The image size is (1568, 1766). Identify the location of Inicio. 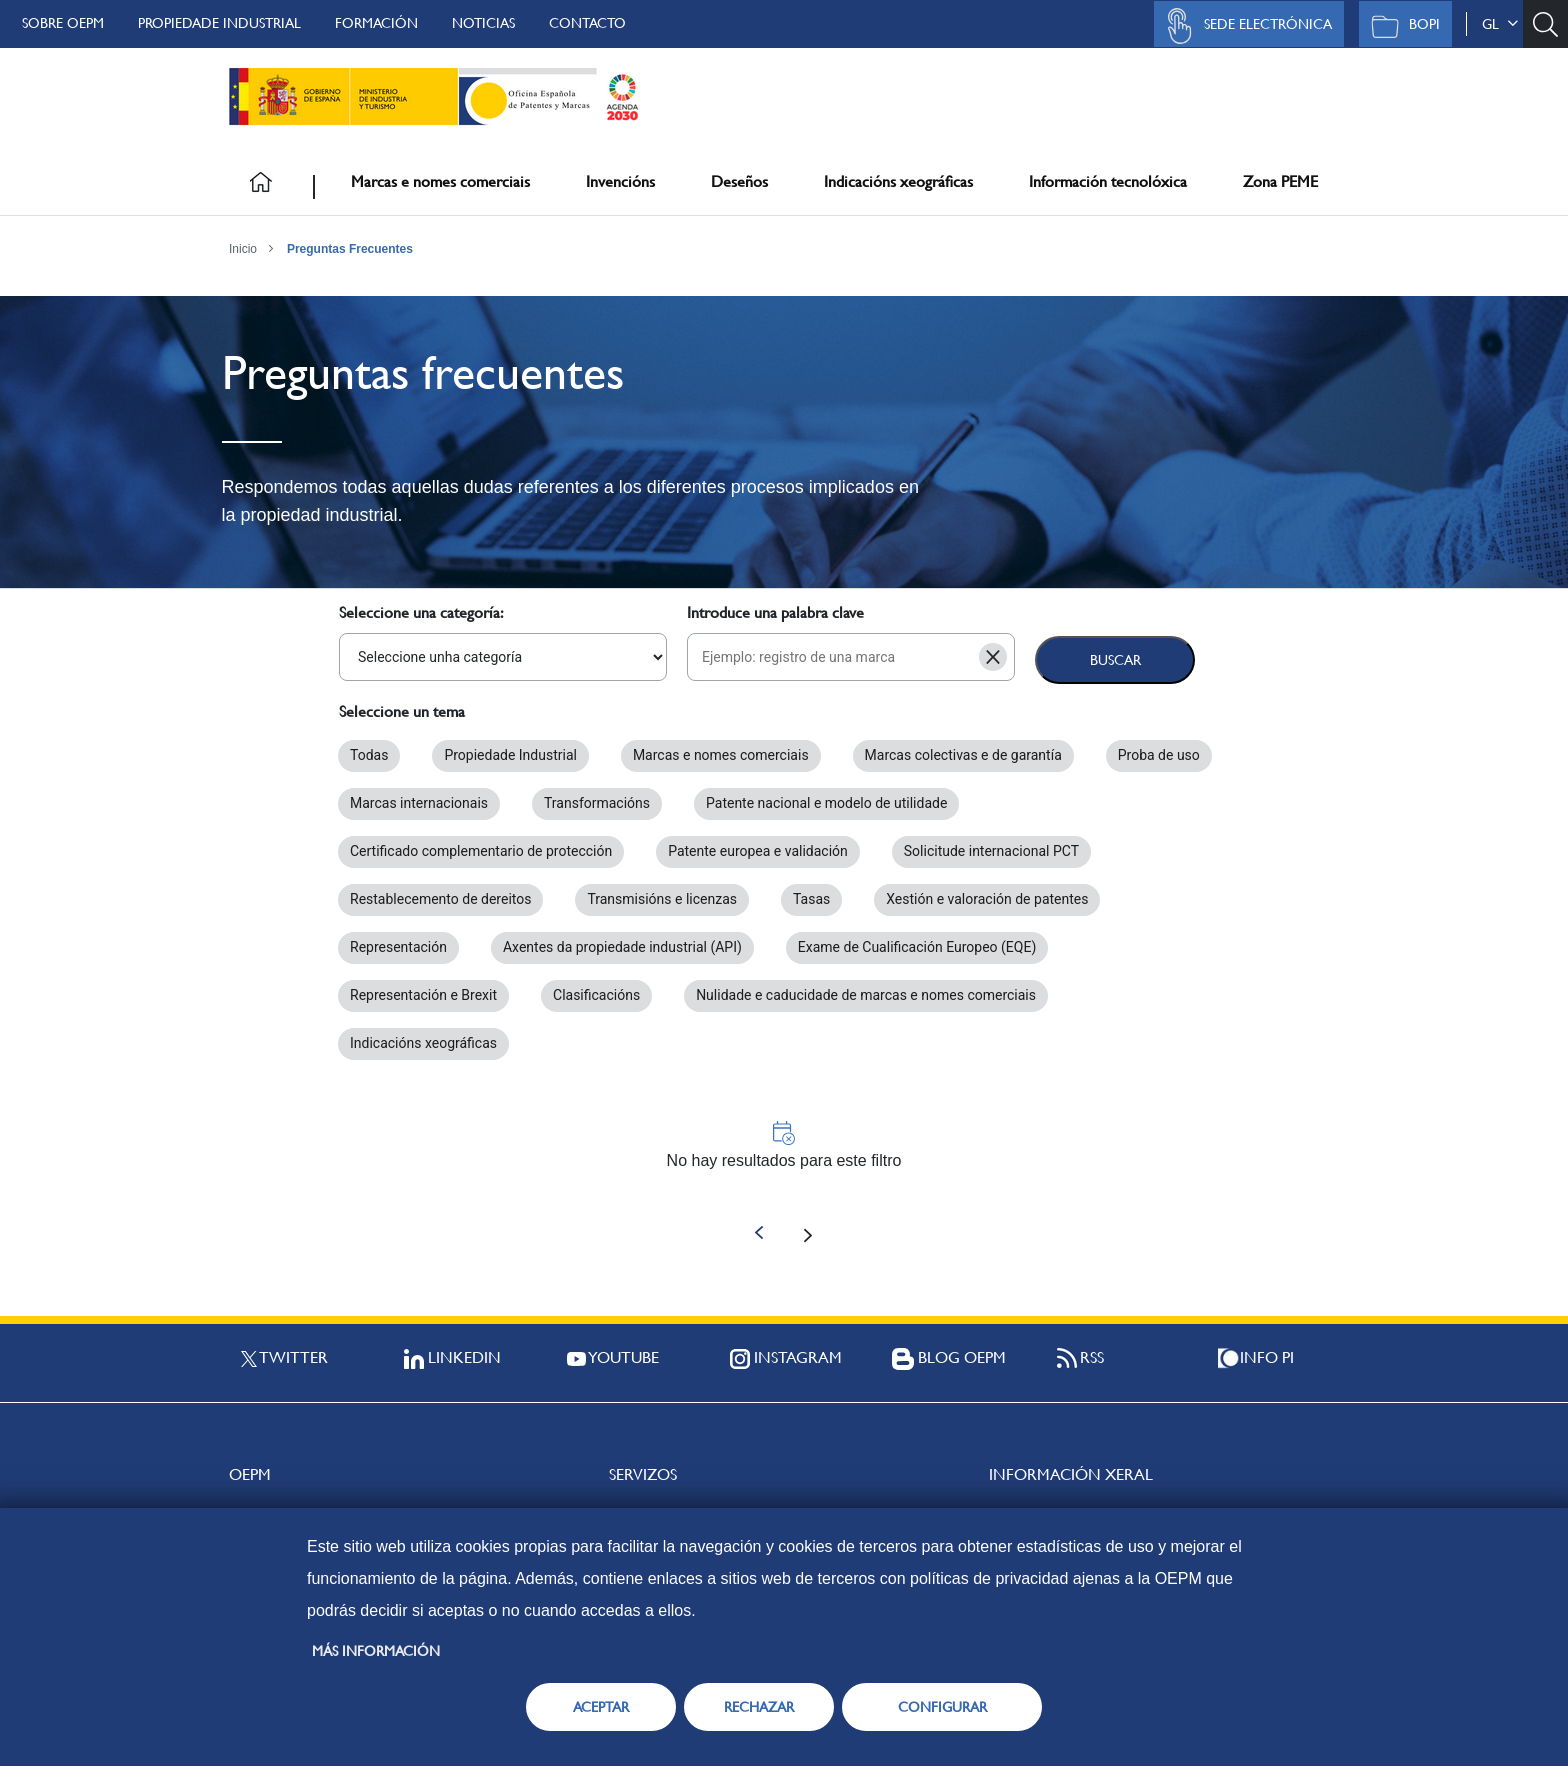
(243, 249).